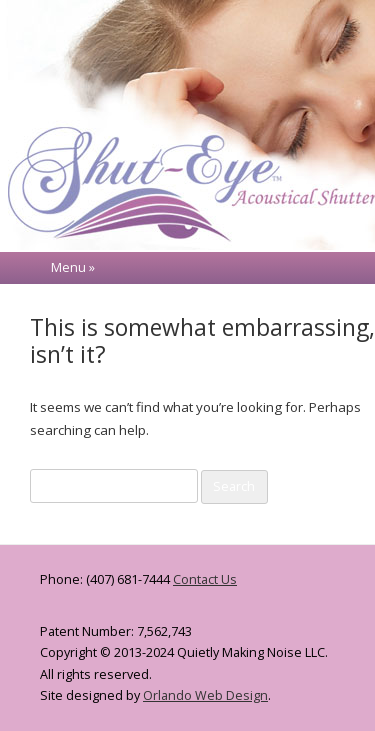 This screenshot has height=731, width=375. Describe the element at coordinates (205, 695) in the screenshot. I see `Orlando Web Design` at that location.